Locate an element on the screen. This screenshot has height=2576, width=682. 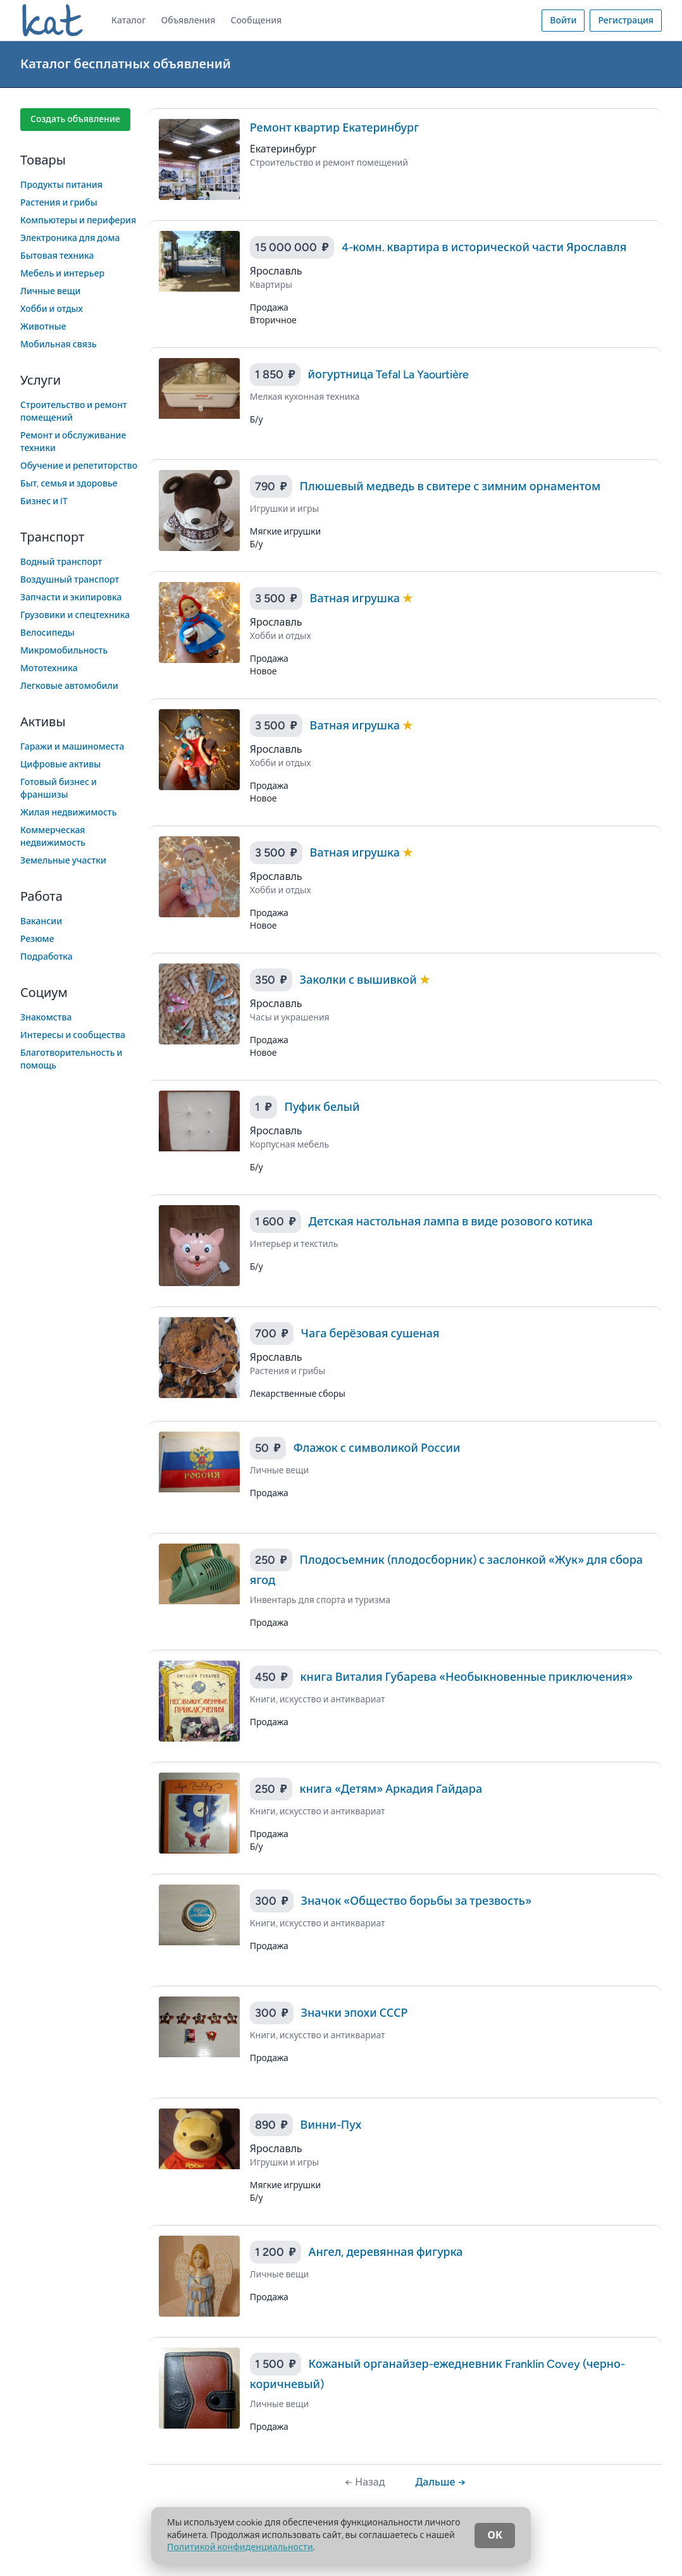
Земельные участки is located at coordinates (63, 860).